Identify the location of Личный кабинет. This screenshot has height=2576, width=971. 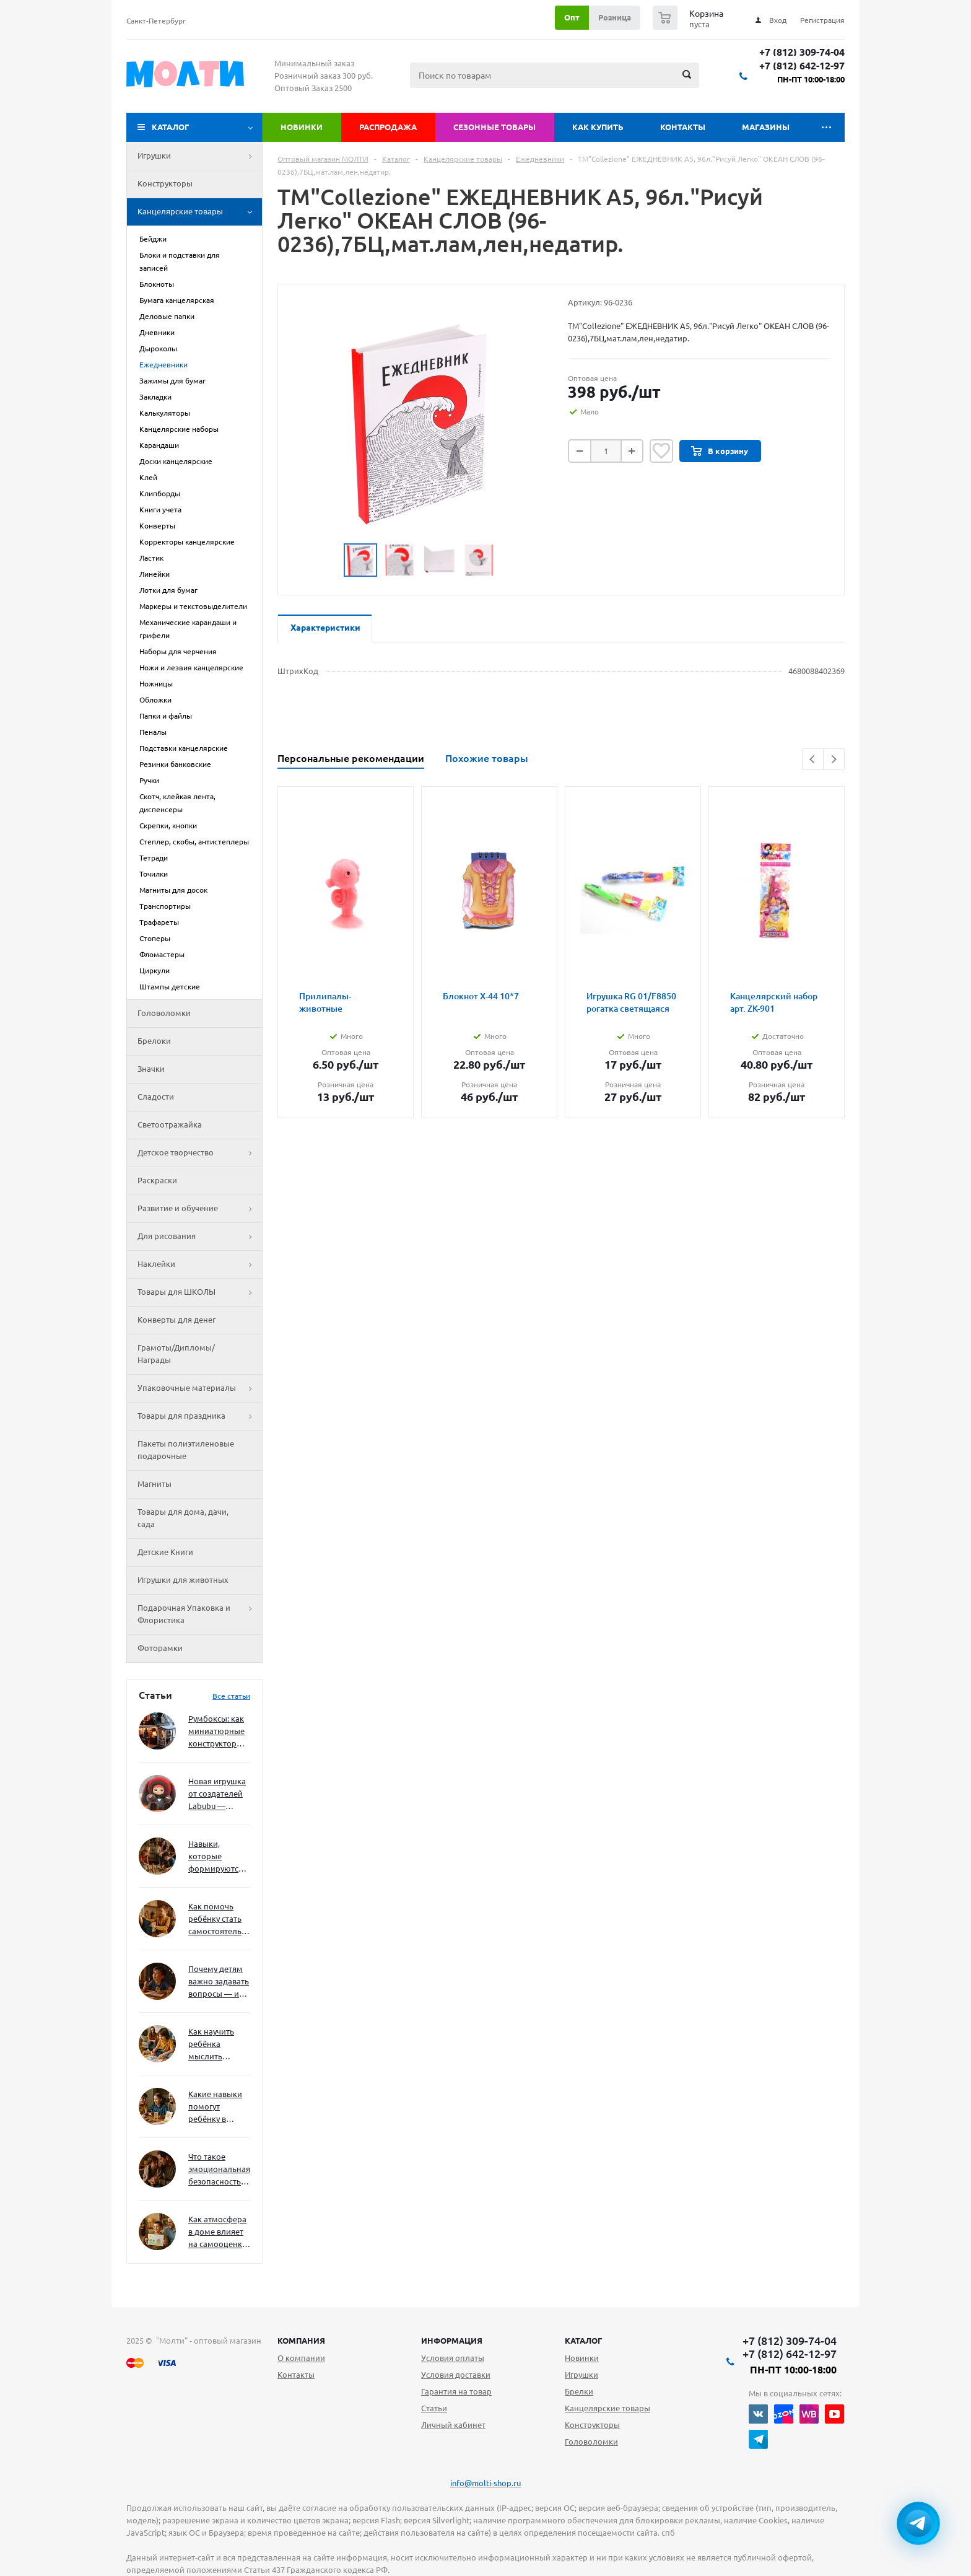
(453, 2424).